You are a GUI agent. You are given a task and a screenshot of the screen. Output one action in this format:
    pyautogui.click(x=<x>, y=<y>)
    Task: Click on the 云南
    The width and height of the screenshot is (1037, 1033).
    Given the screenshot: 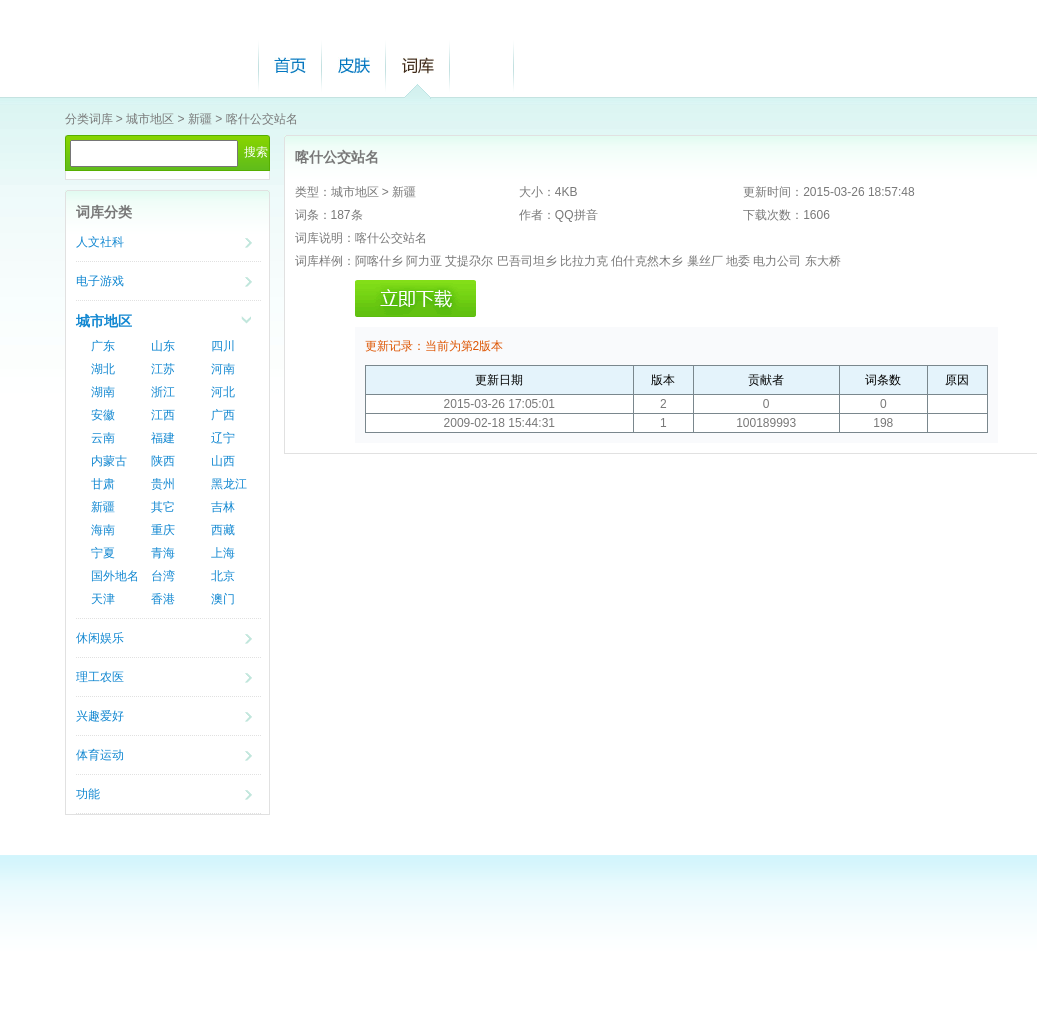 What is the action you would take?
    pyautogui.click(x=103, y=438)
    